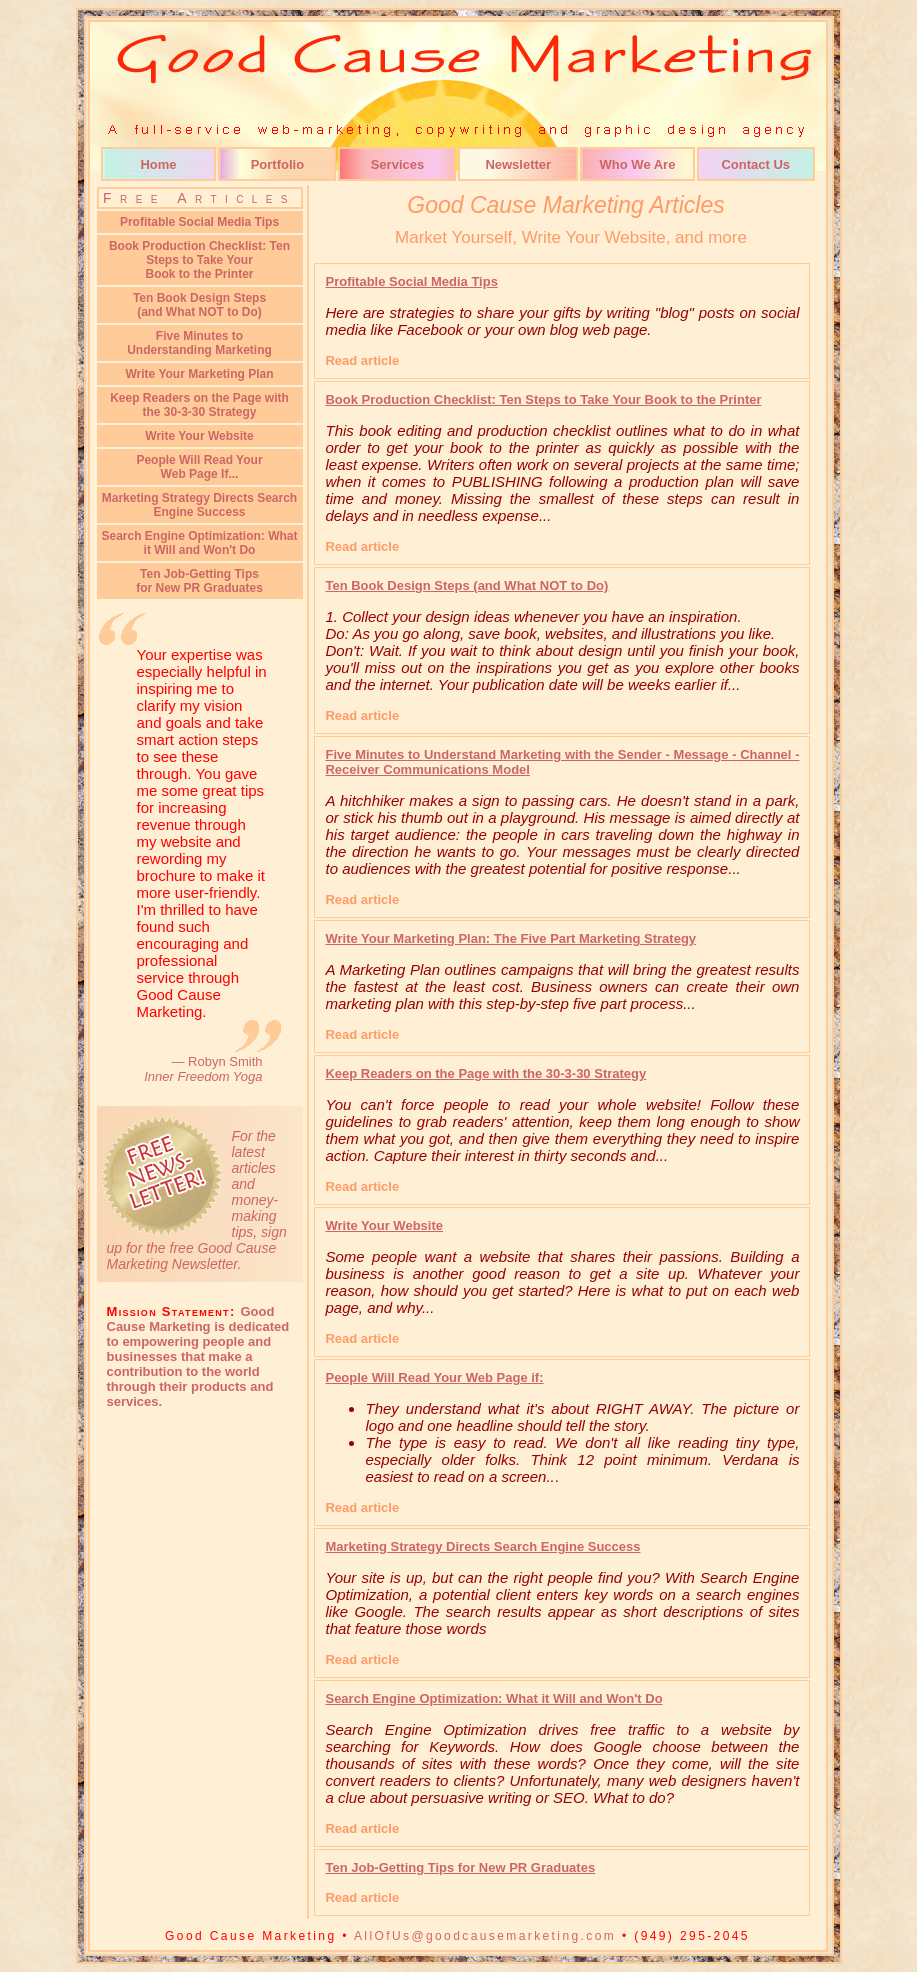  Describe the element at coordinates (277, 164) in the screenshot. I see `Portfolio` at that location.